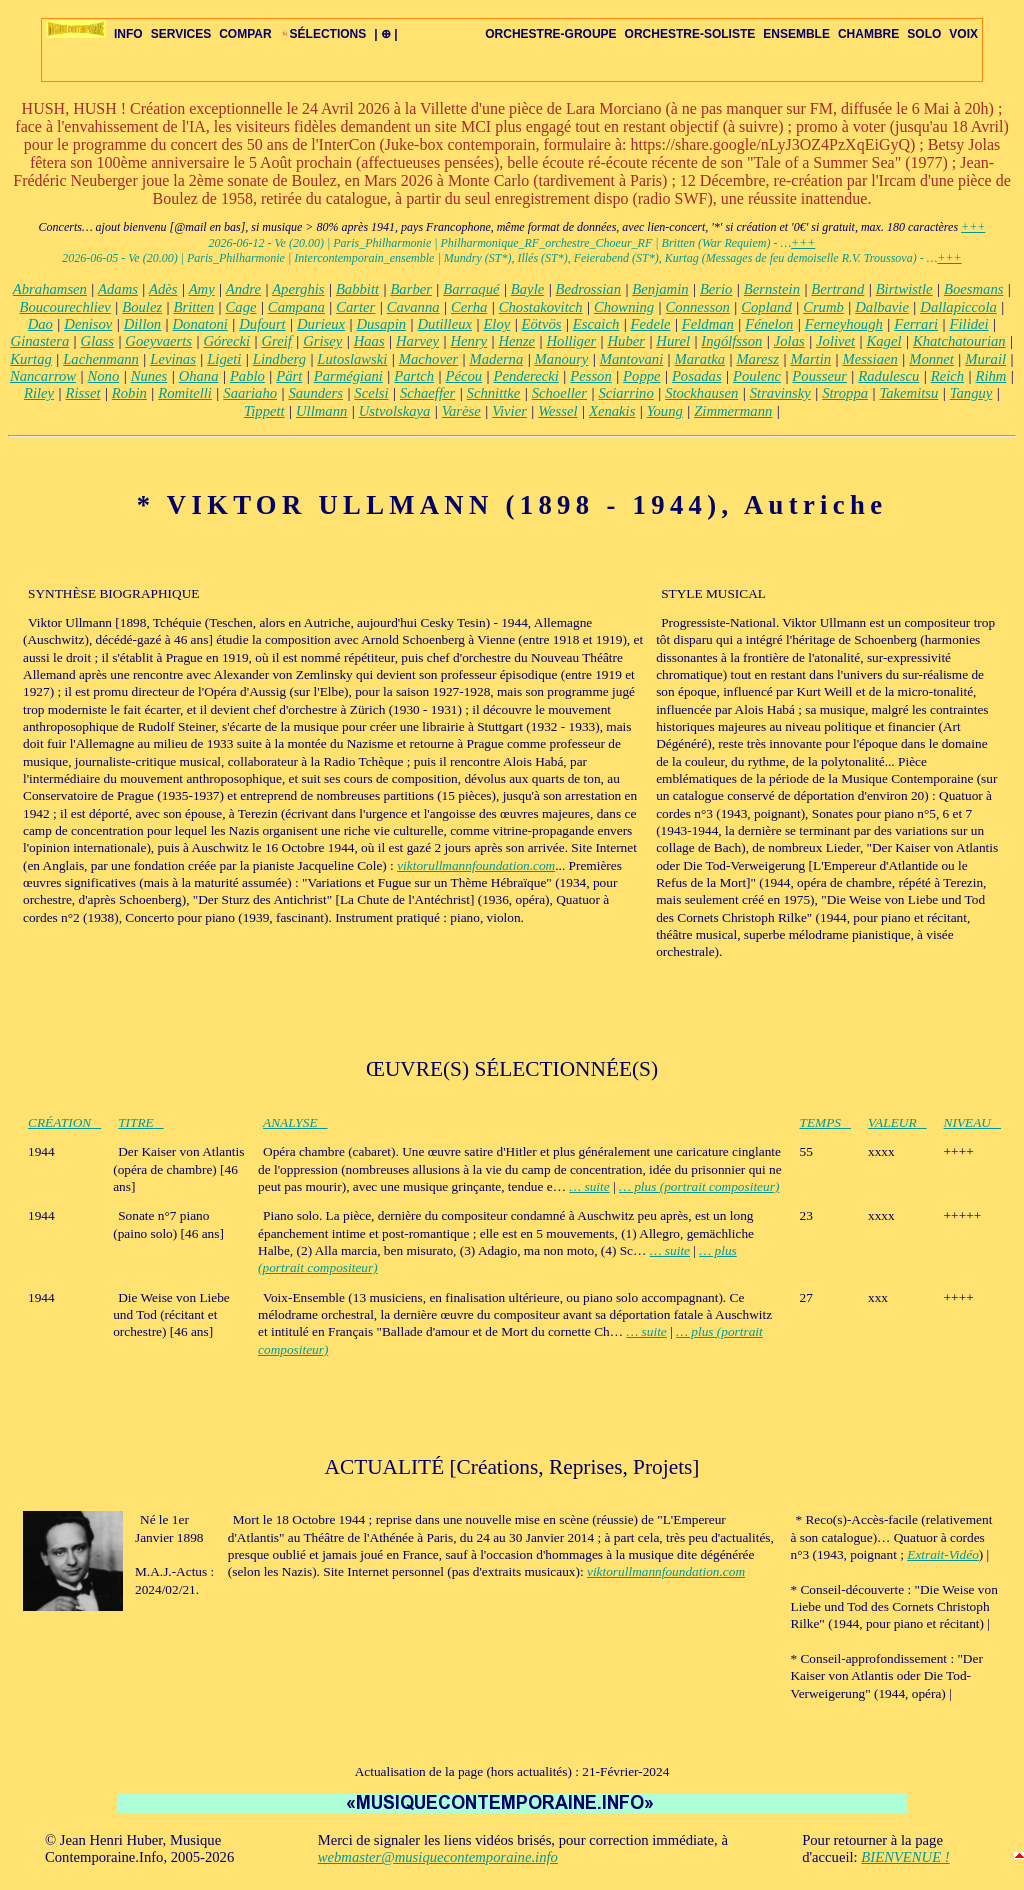 The width and height of the screenshot is (1024, 1890). Describe the element at coordinates (427, 393) in the screenshot. I see `Schaeffer` at that location.